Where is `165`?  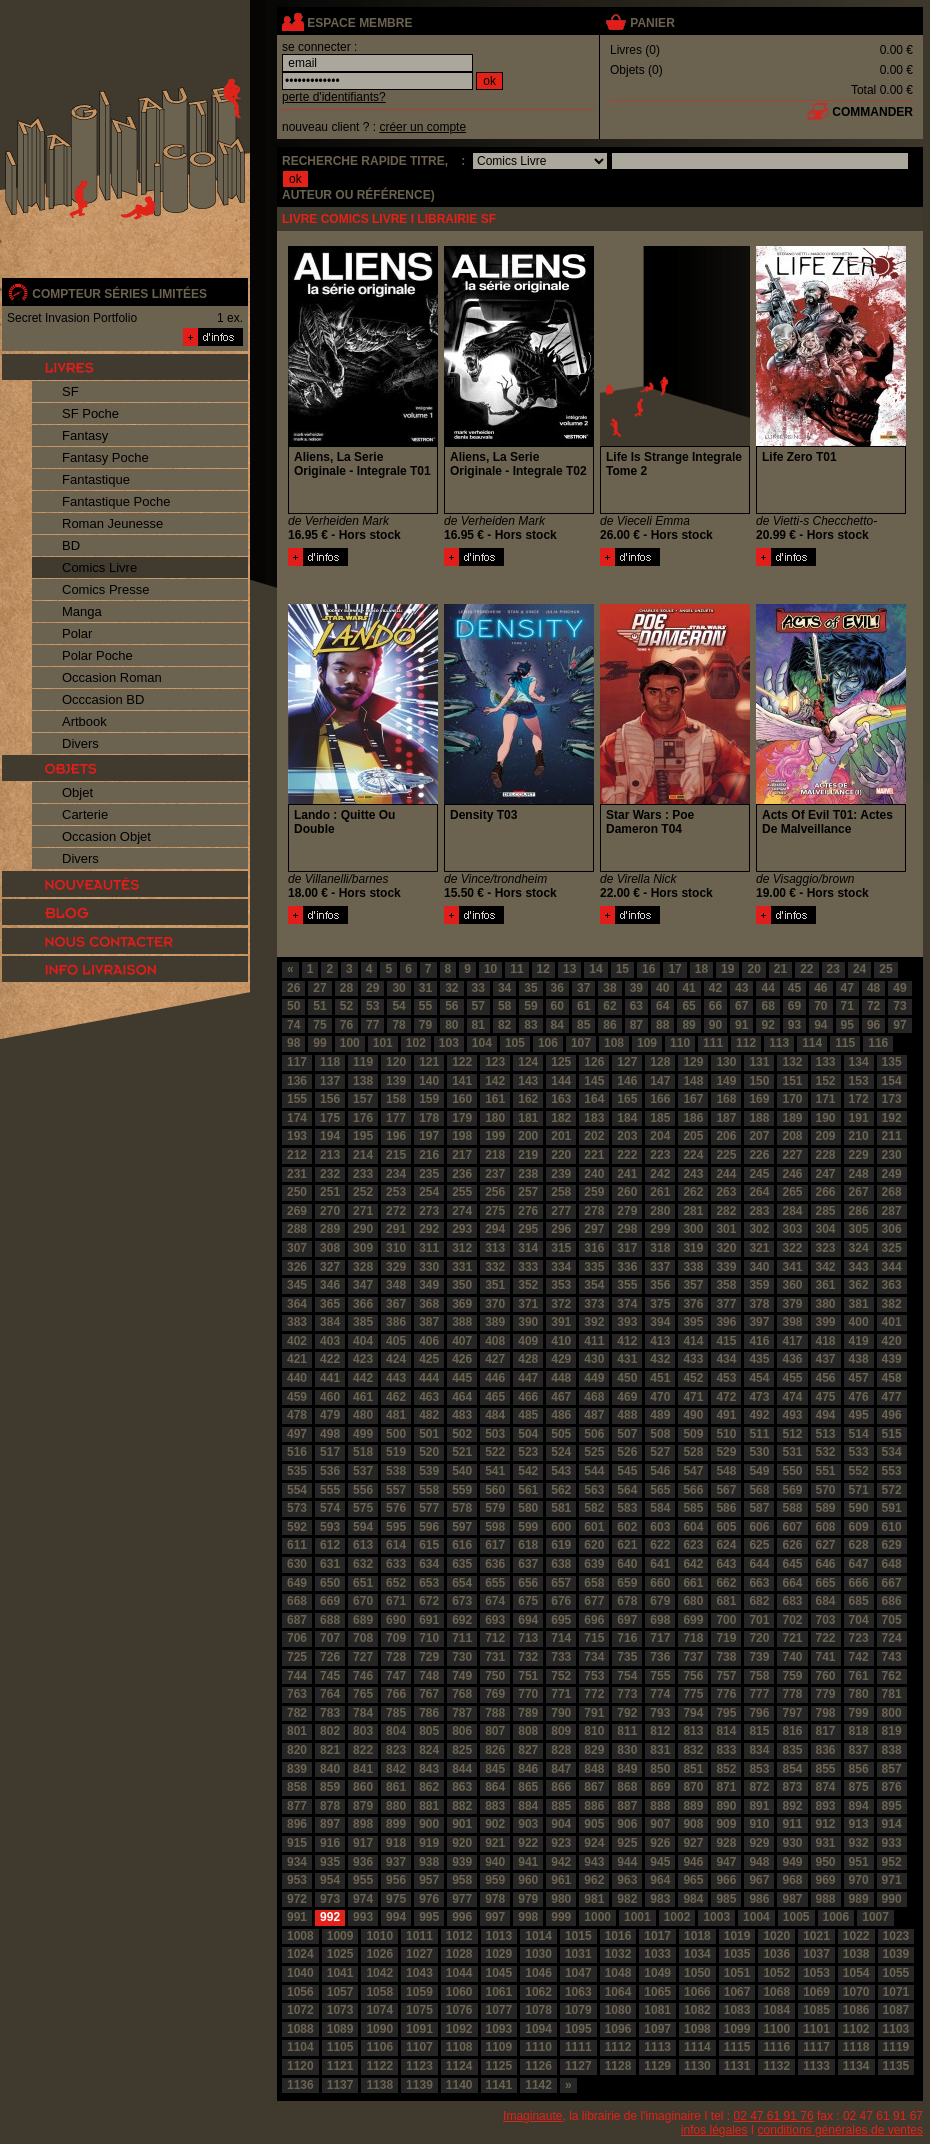
165 is located at coordinates (627, 1099).